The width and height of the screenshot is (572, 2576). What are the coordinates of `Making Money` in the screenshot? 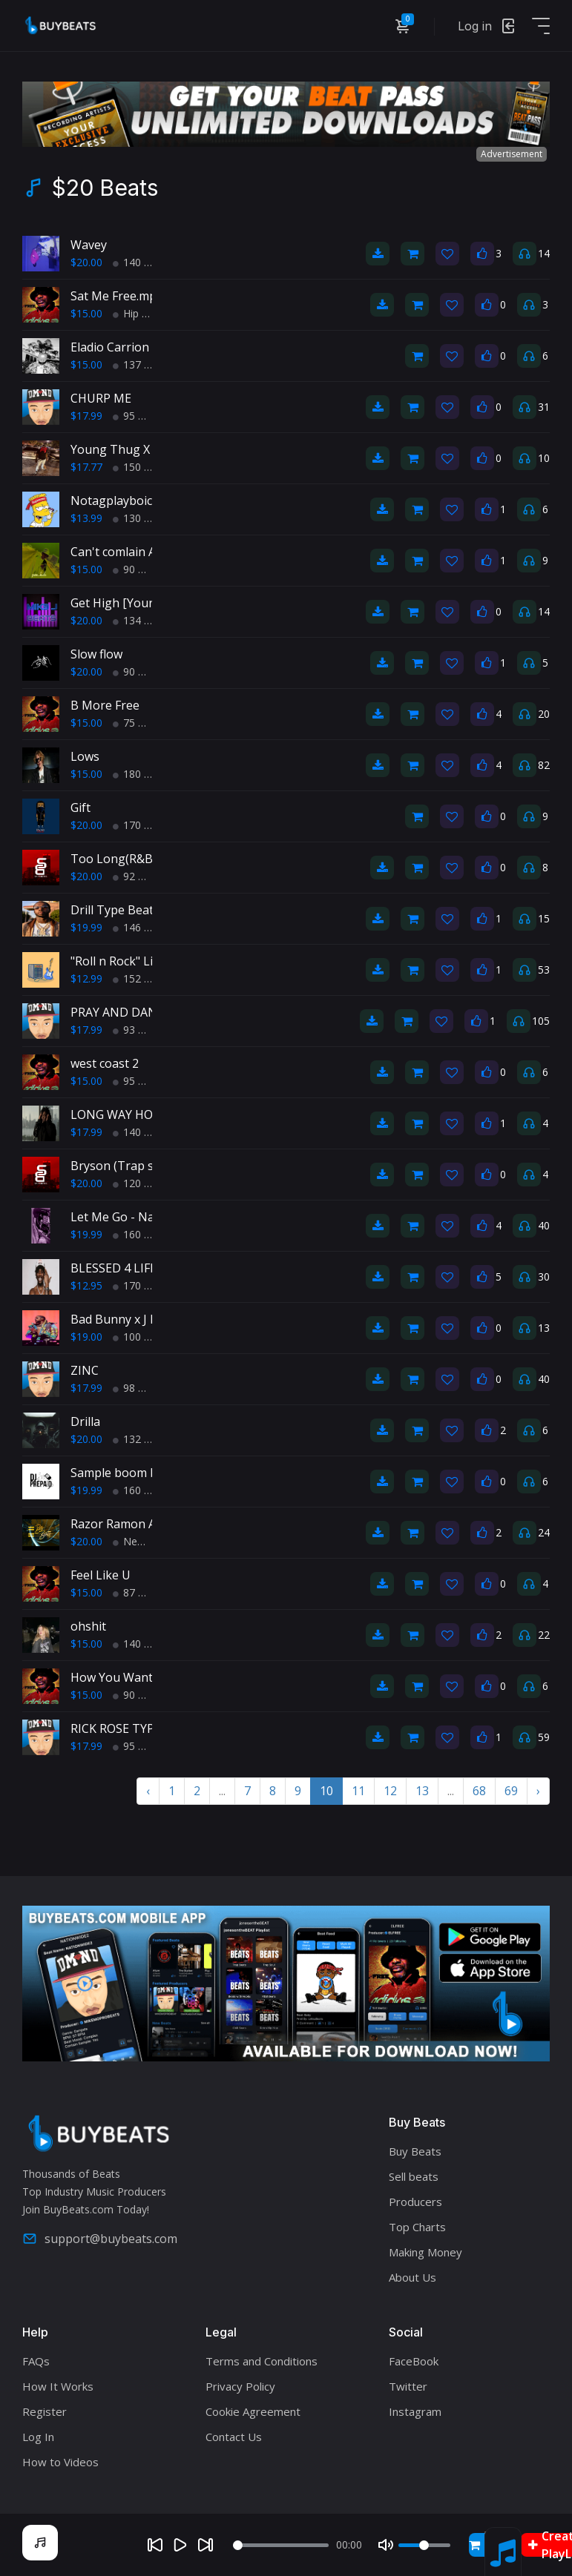 It's located at (425, 2252).